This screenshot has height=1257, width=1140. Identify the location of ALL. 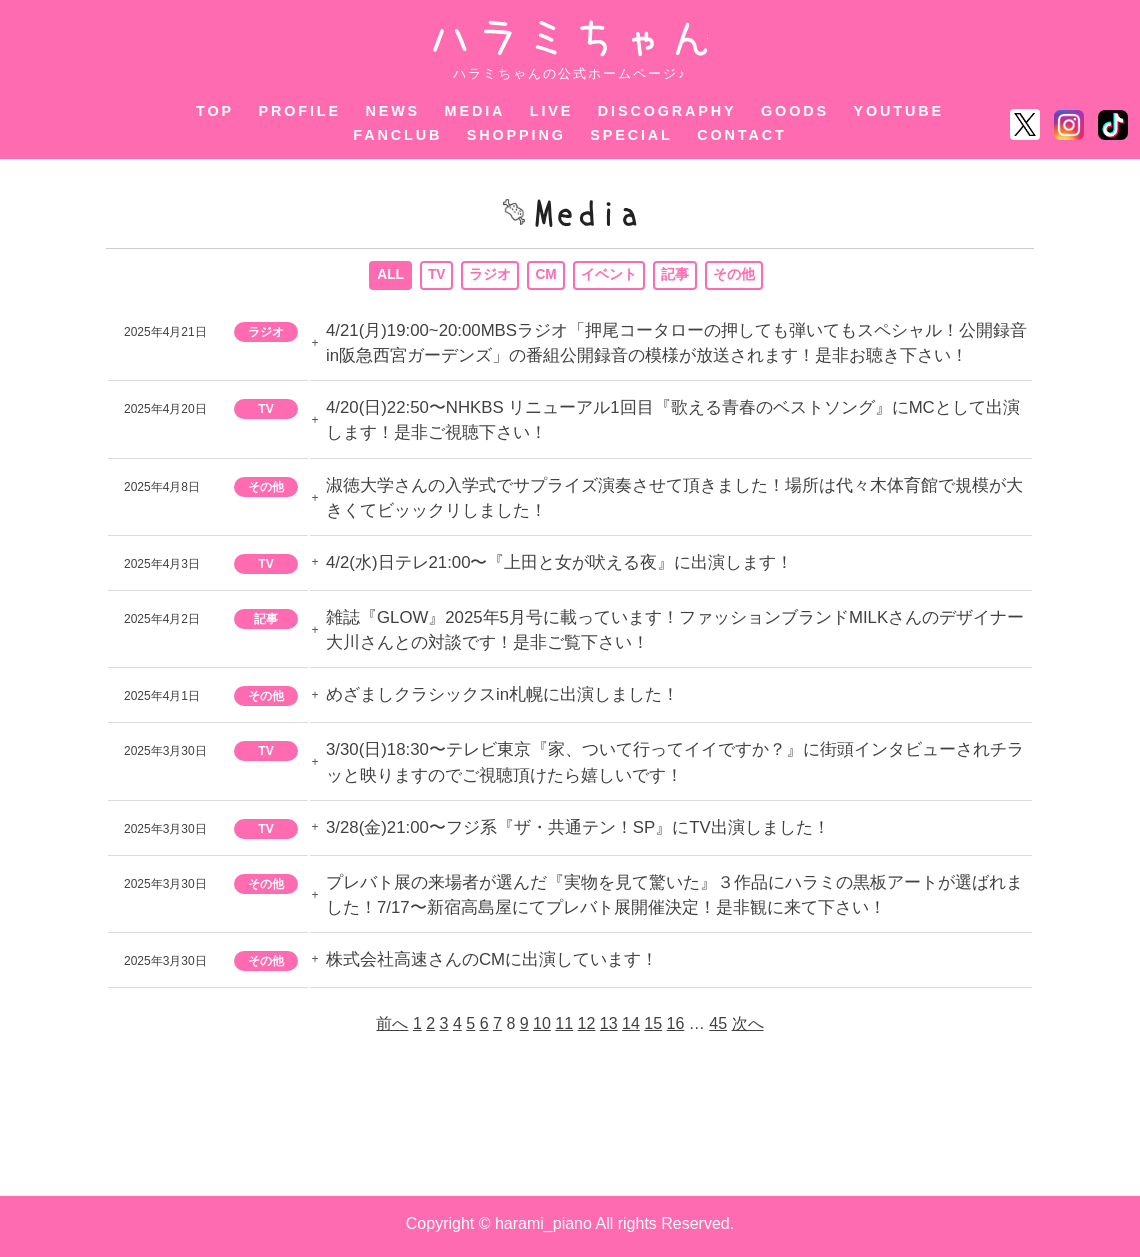
(390, 277).